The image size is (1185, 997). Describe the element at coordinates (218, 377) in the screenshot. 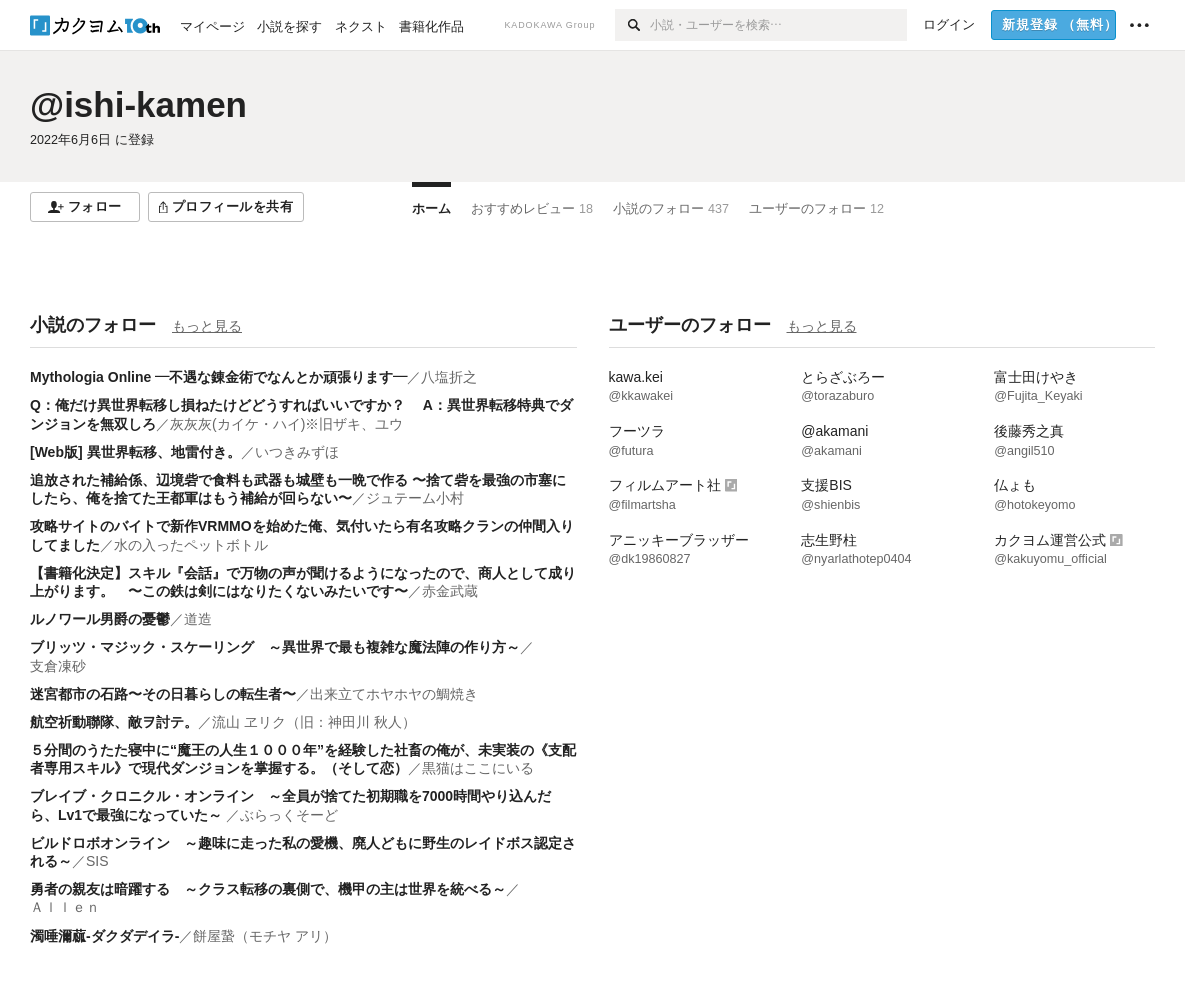

I see `Mythologia Online ―不遇な錬金術でなんとか頑張ります―` at that location.